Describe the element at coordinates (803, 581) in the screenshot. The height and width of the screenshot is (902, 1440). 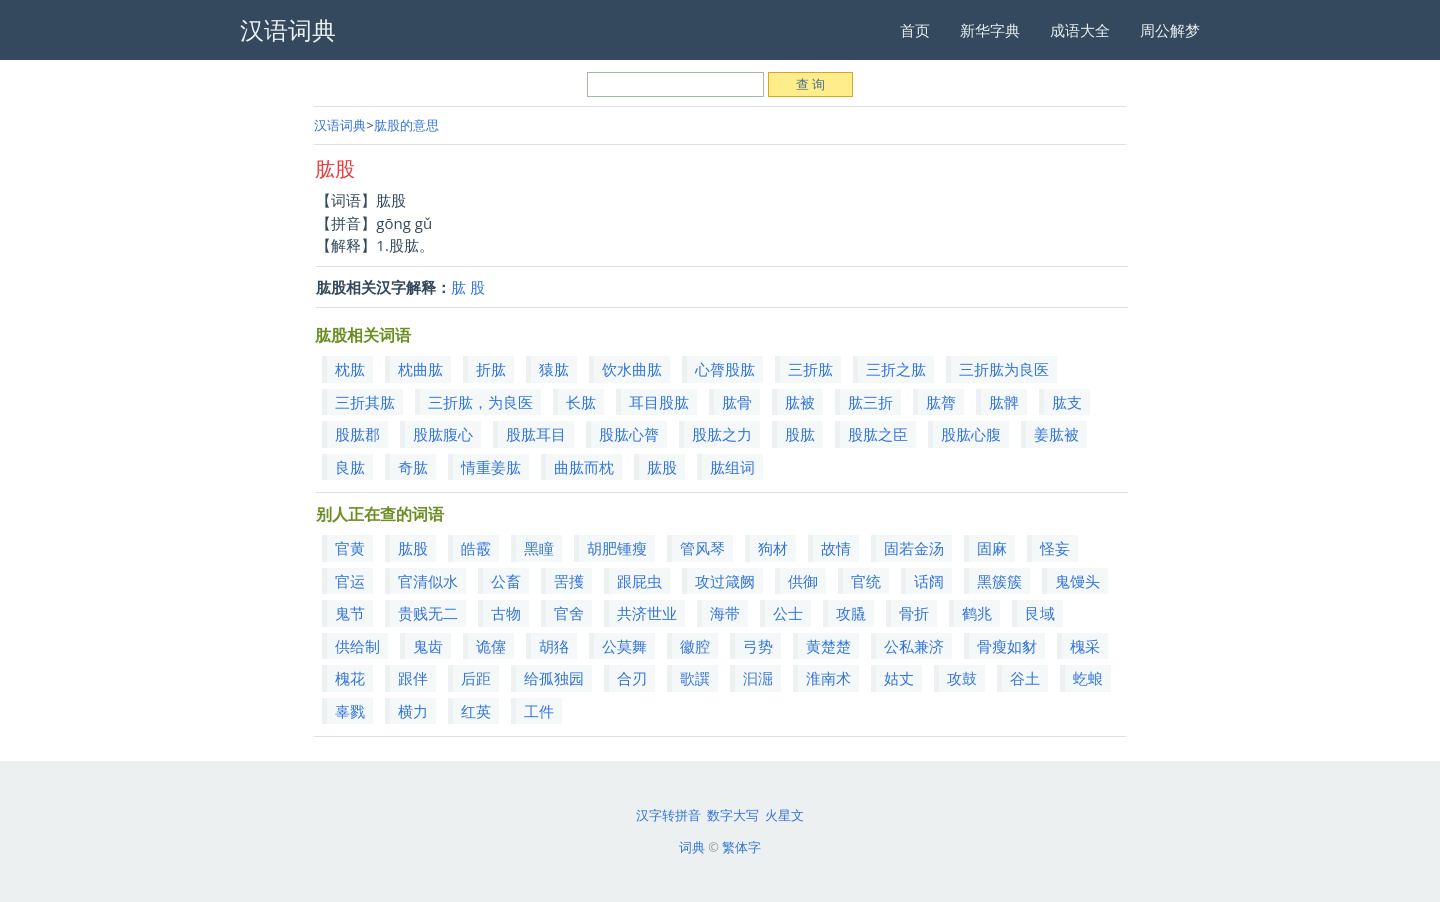
I see `供御` at that location.